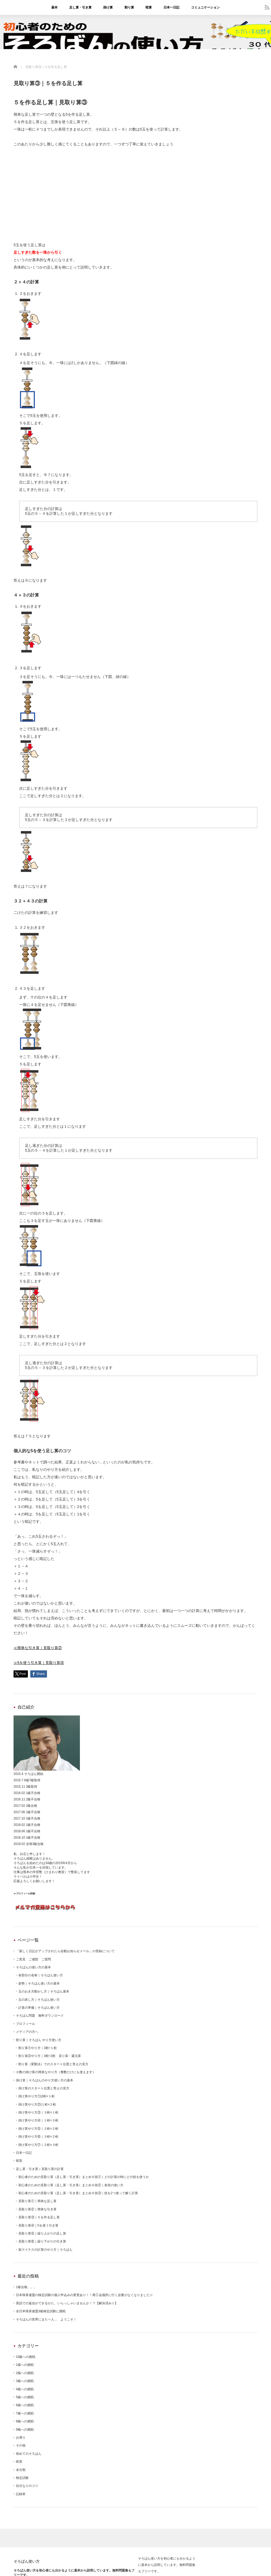 The height and width of the screenshot is (2576, 271). Describe the element at coordinates (84, 2295) in the screenshot. I see `日本珠算連盟の検定試験の個人申込みの変更あり！！商工会議所に行く必要がなくなりました☆` at that location.